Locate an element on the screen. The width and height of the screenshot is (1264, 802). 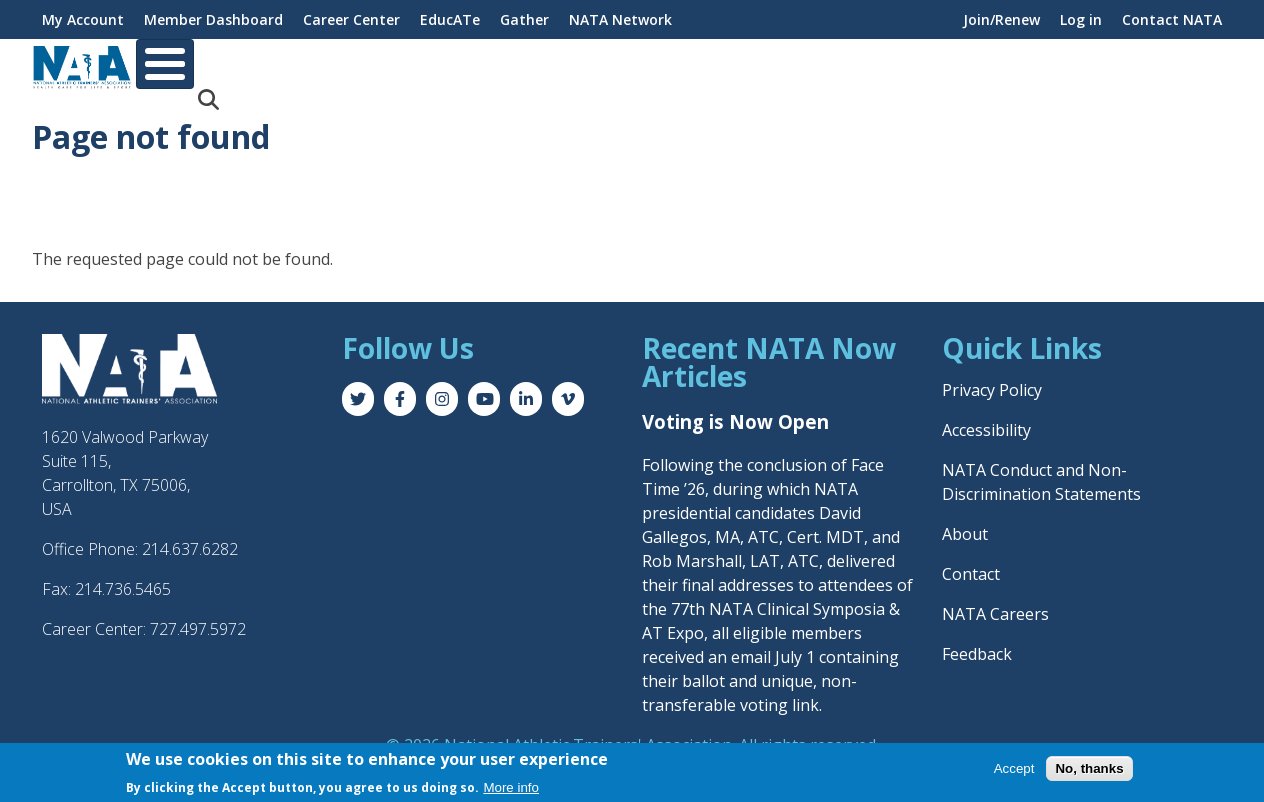
More info is located at coordinates (511, 787).